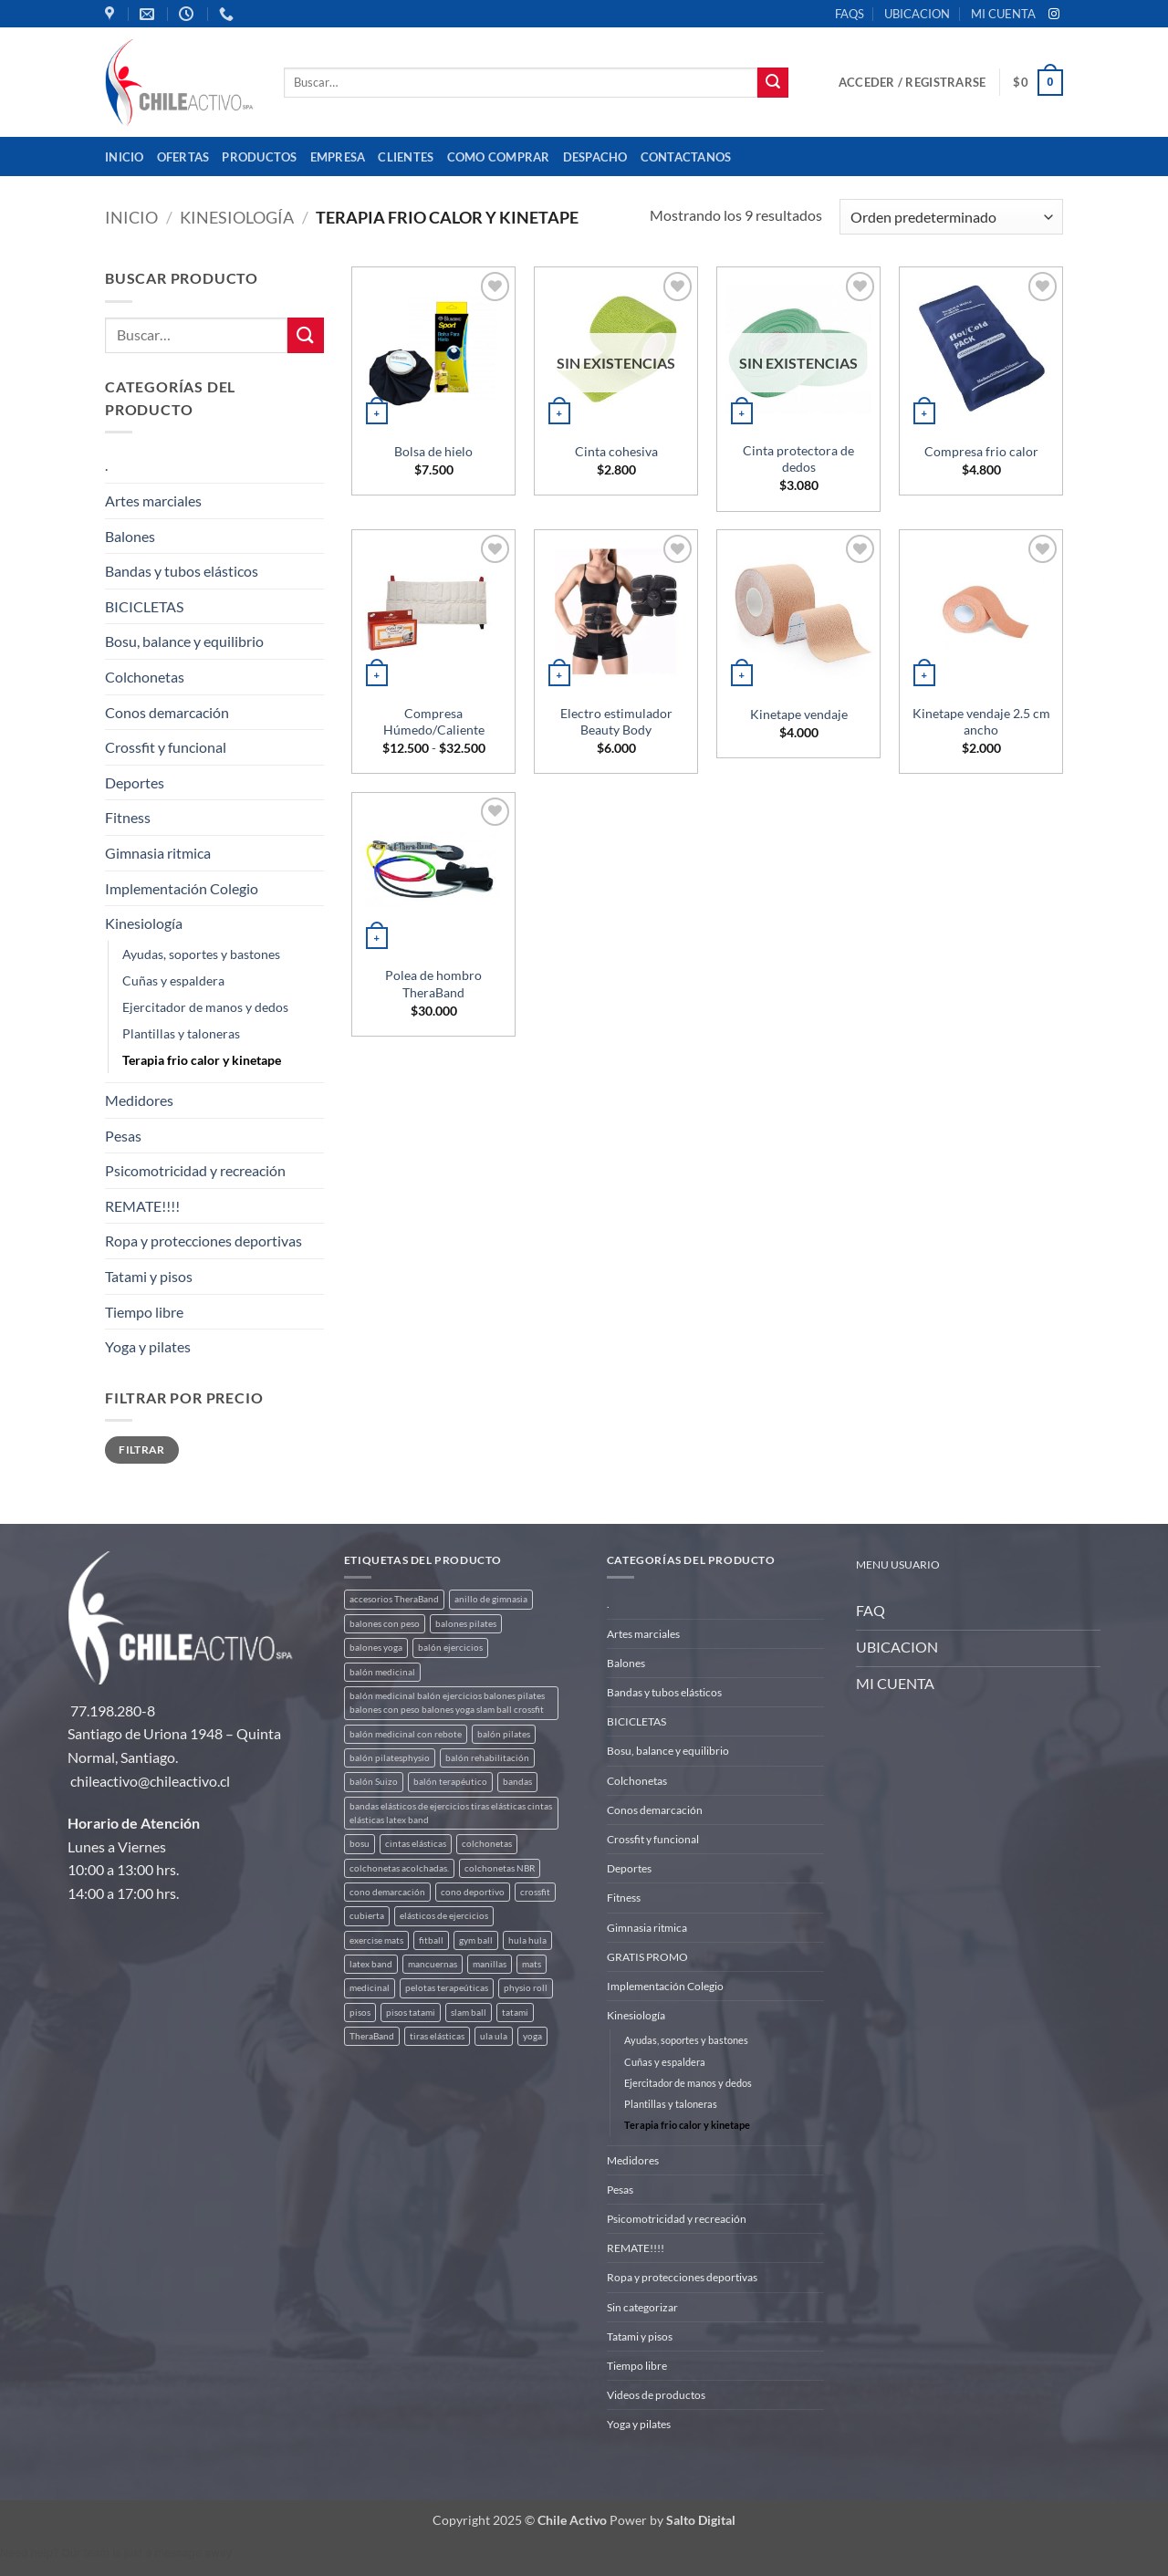  Describe the element at coordinates (139, 1100) in the screenshot. I see `Medidores` at that location.